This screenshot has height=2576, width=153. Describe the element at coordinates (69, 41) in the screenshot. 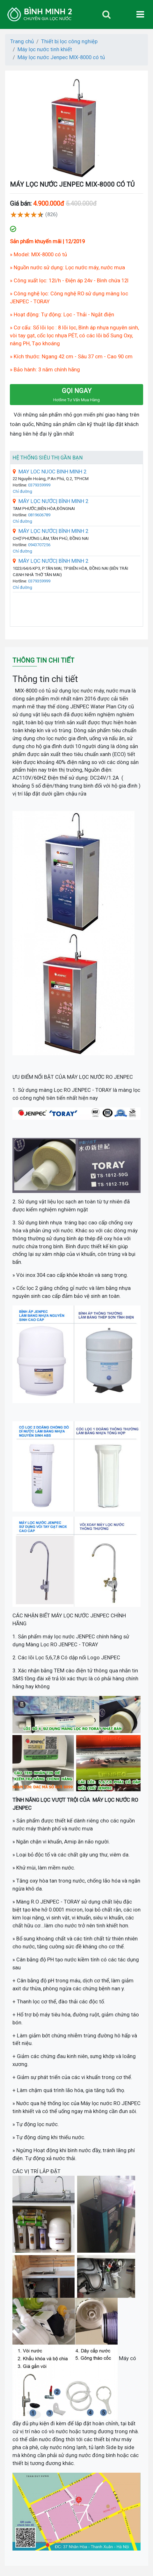

I see `Thiết bị lọc công nghiệp` at that location.